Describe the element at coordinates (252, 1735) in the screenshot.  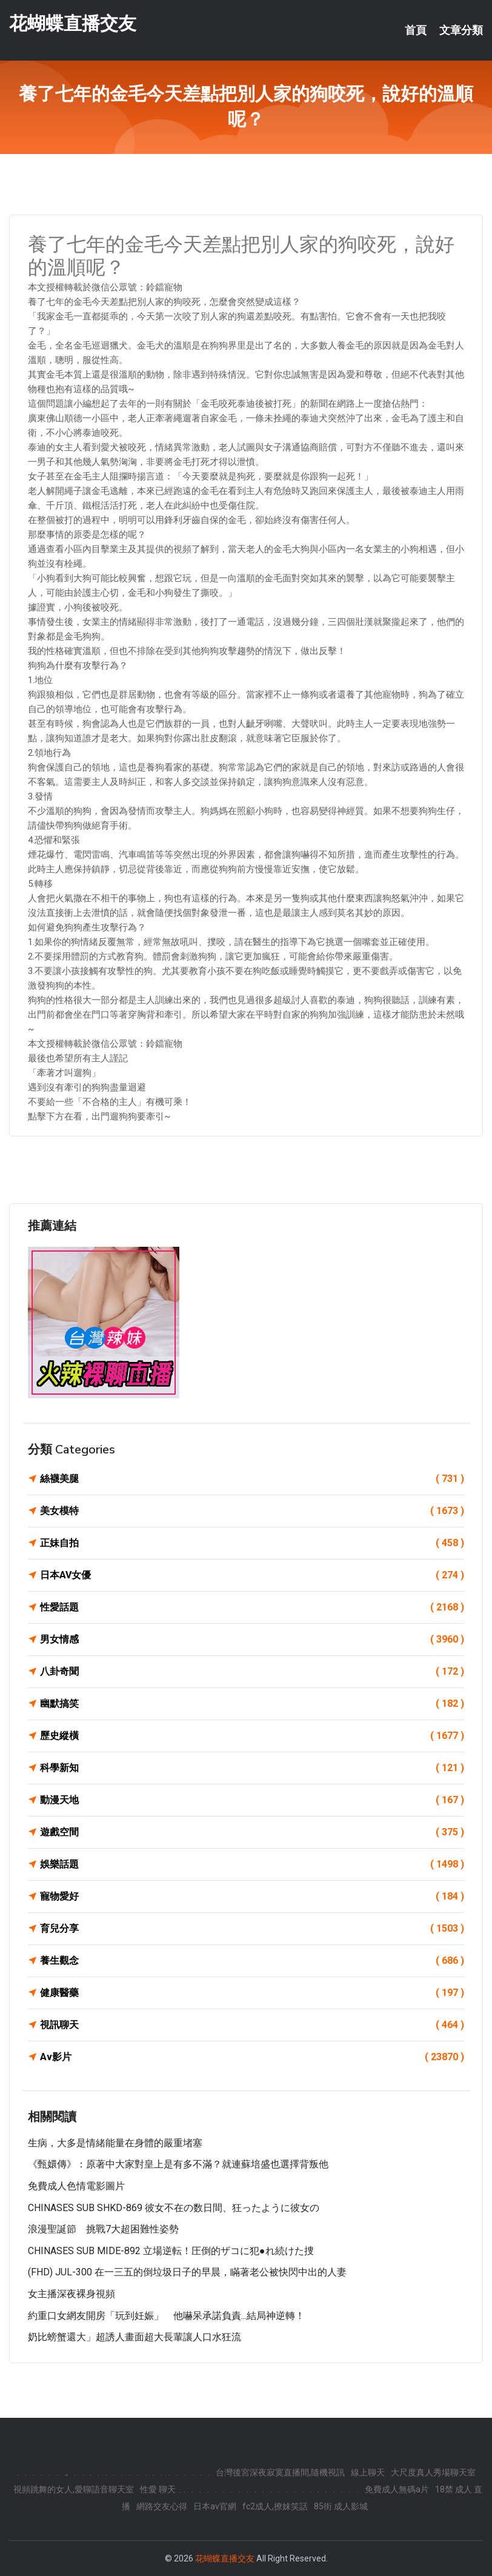
I see `歷史縱橫` at that location.